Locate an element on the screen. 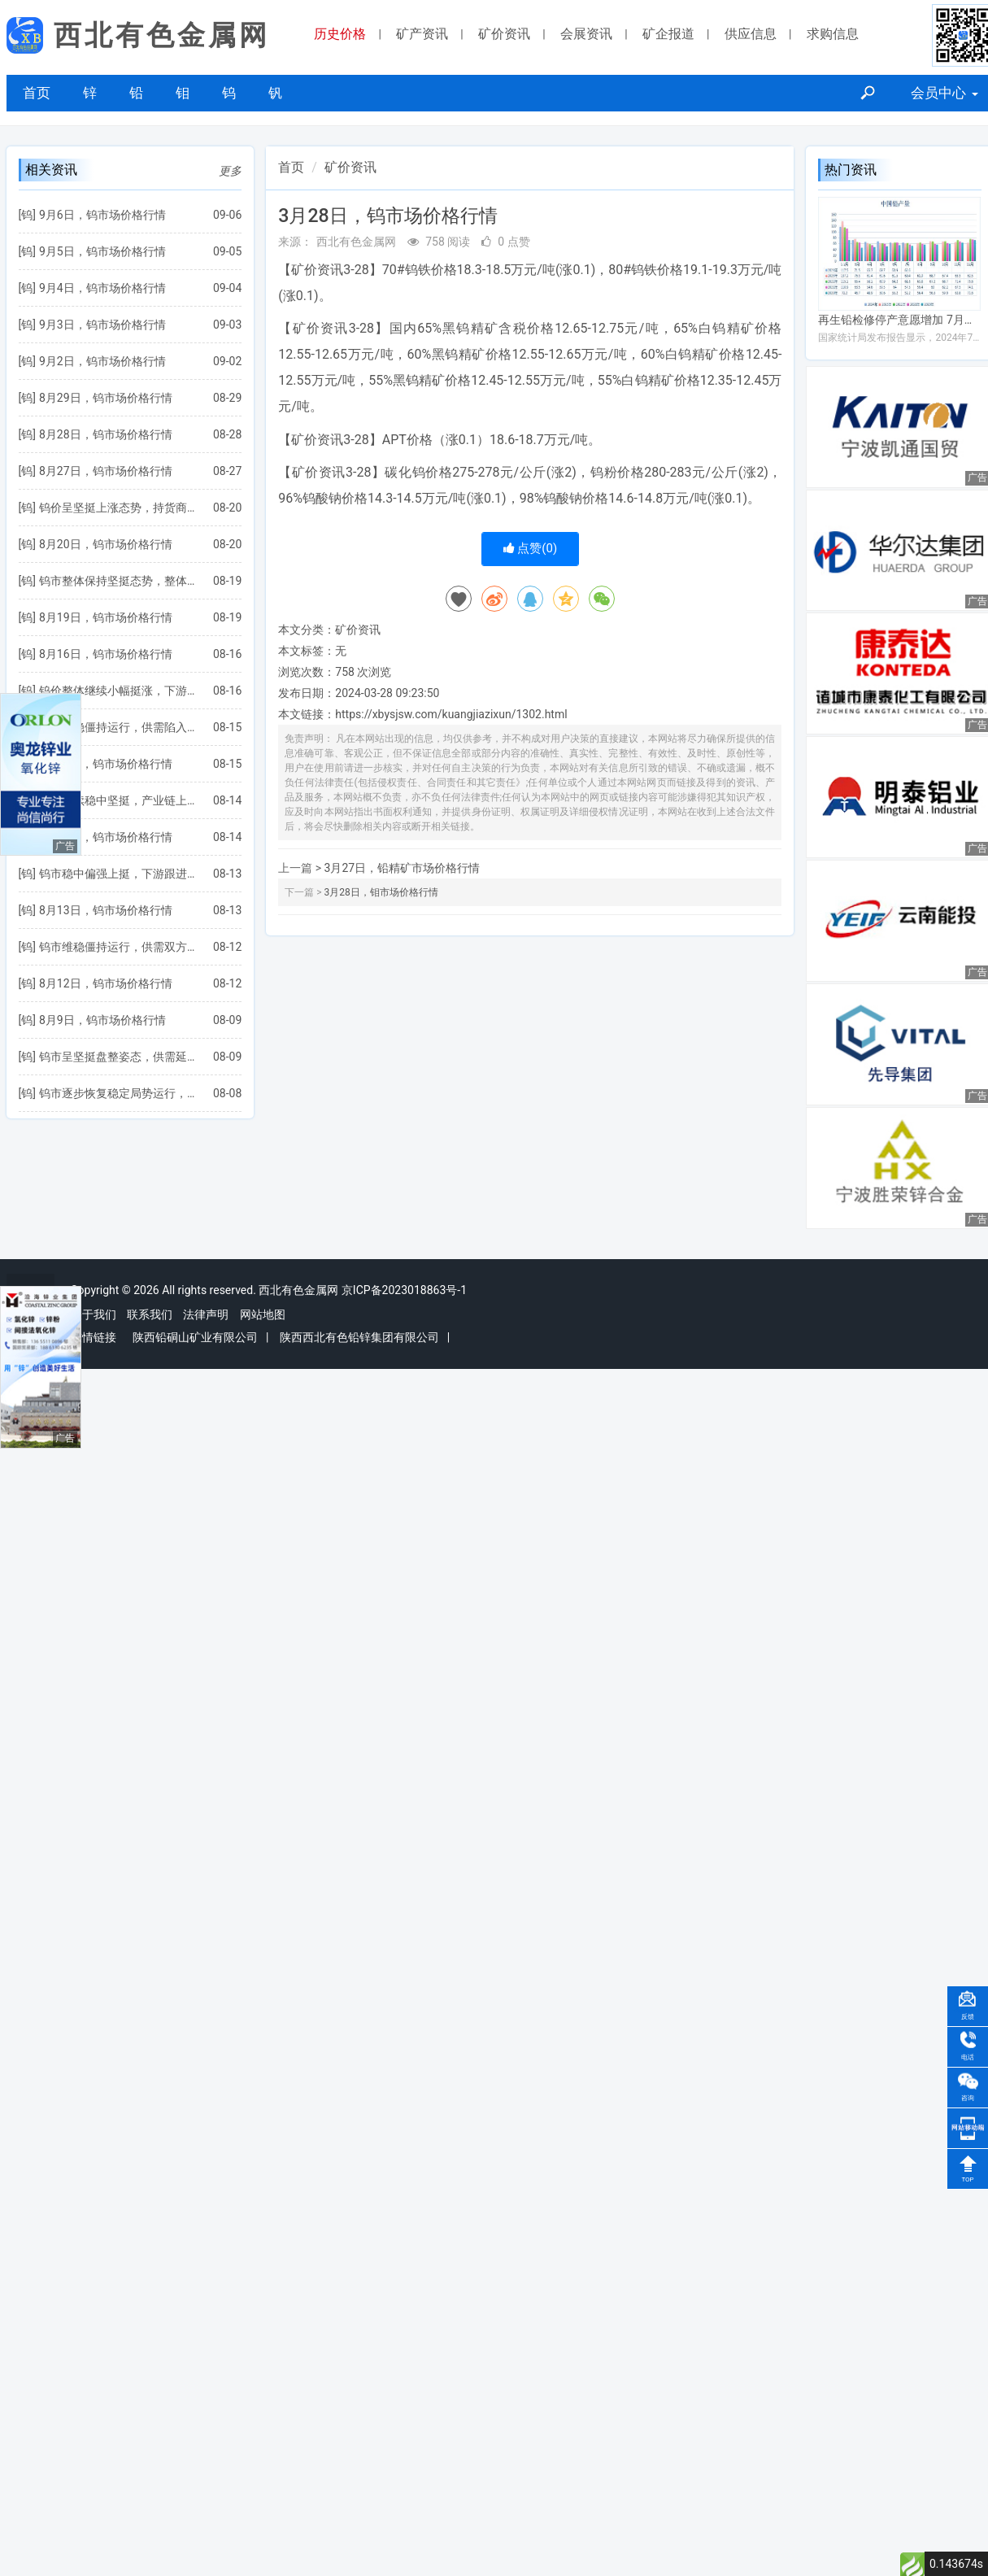 The width and height of the screenshot is (988, 2576). 8月29日，钨市场价格行情 is located at coordinates (105, 397).